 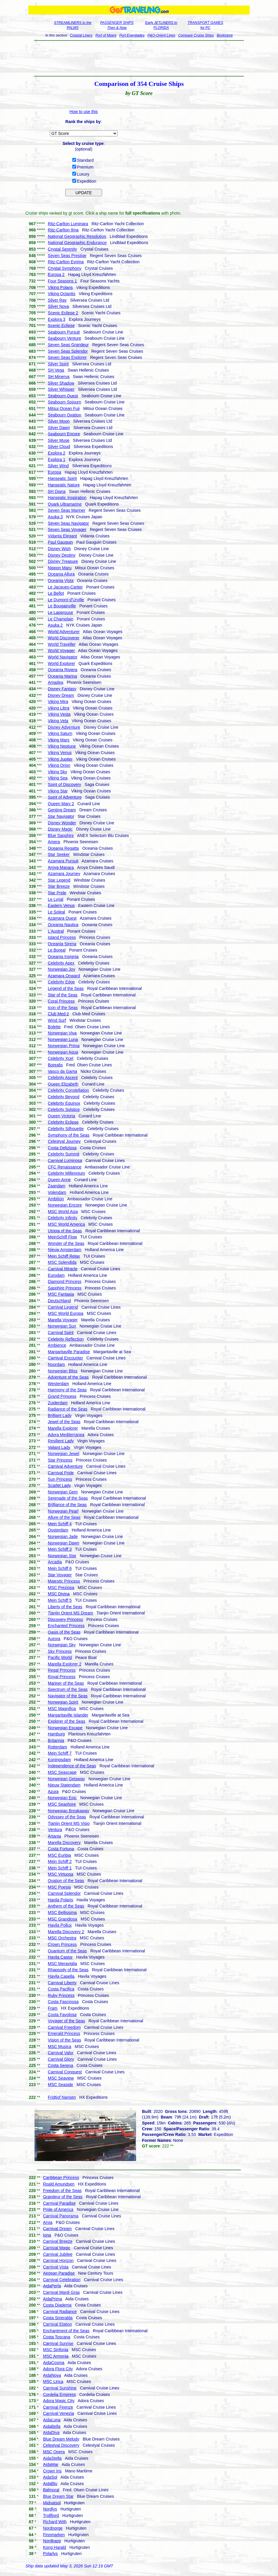 What do you see at coordinates (57, 2324) in the screenshot?
I see `Carnival Elation` at bounding box center [57, 2324].